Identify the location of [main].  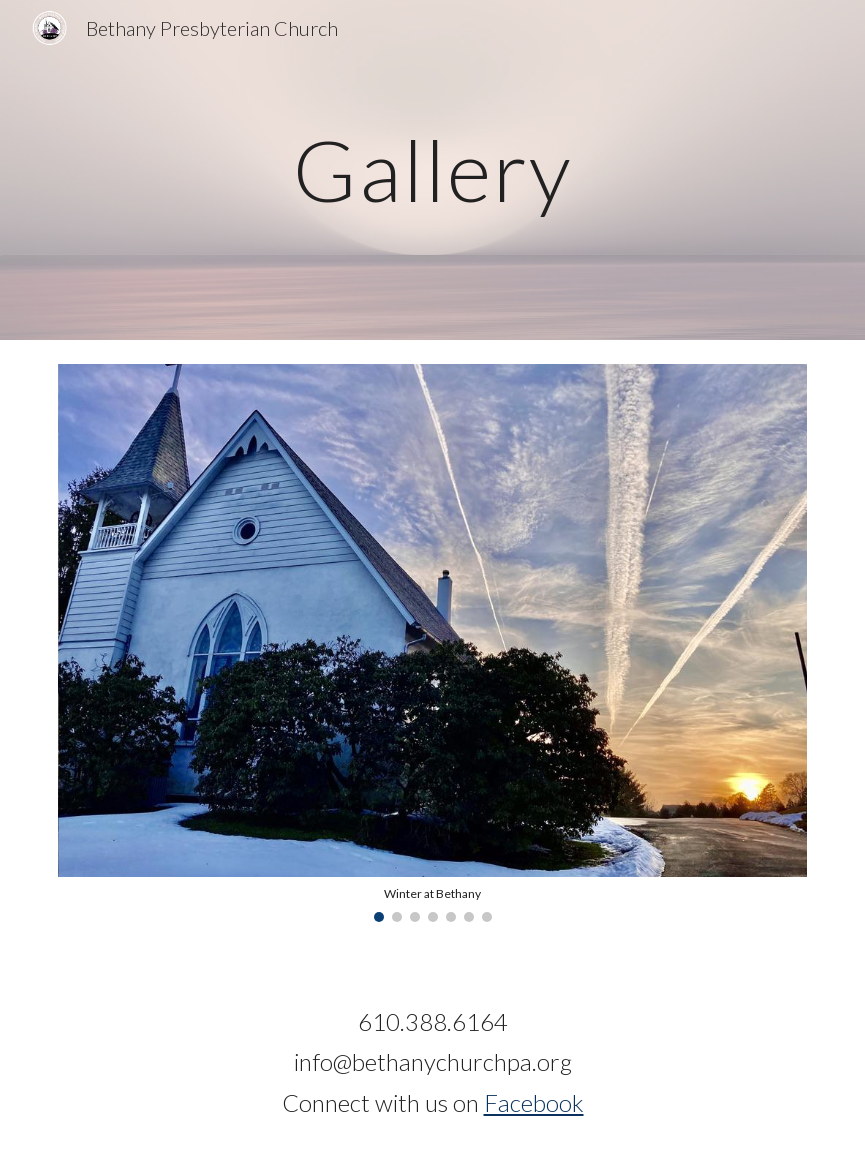
(433, 169).